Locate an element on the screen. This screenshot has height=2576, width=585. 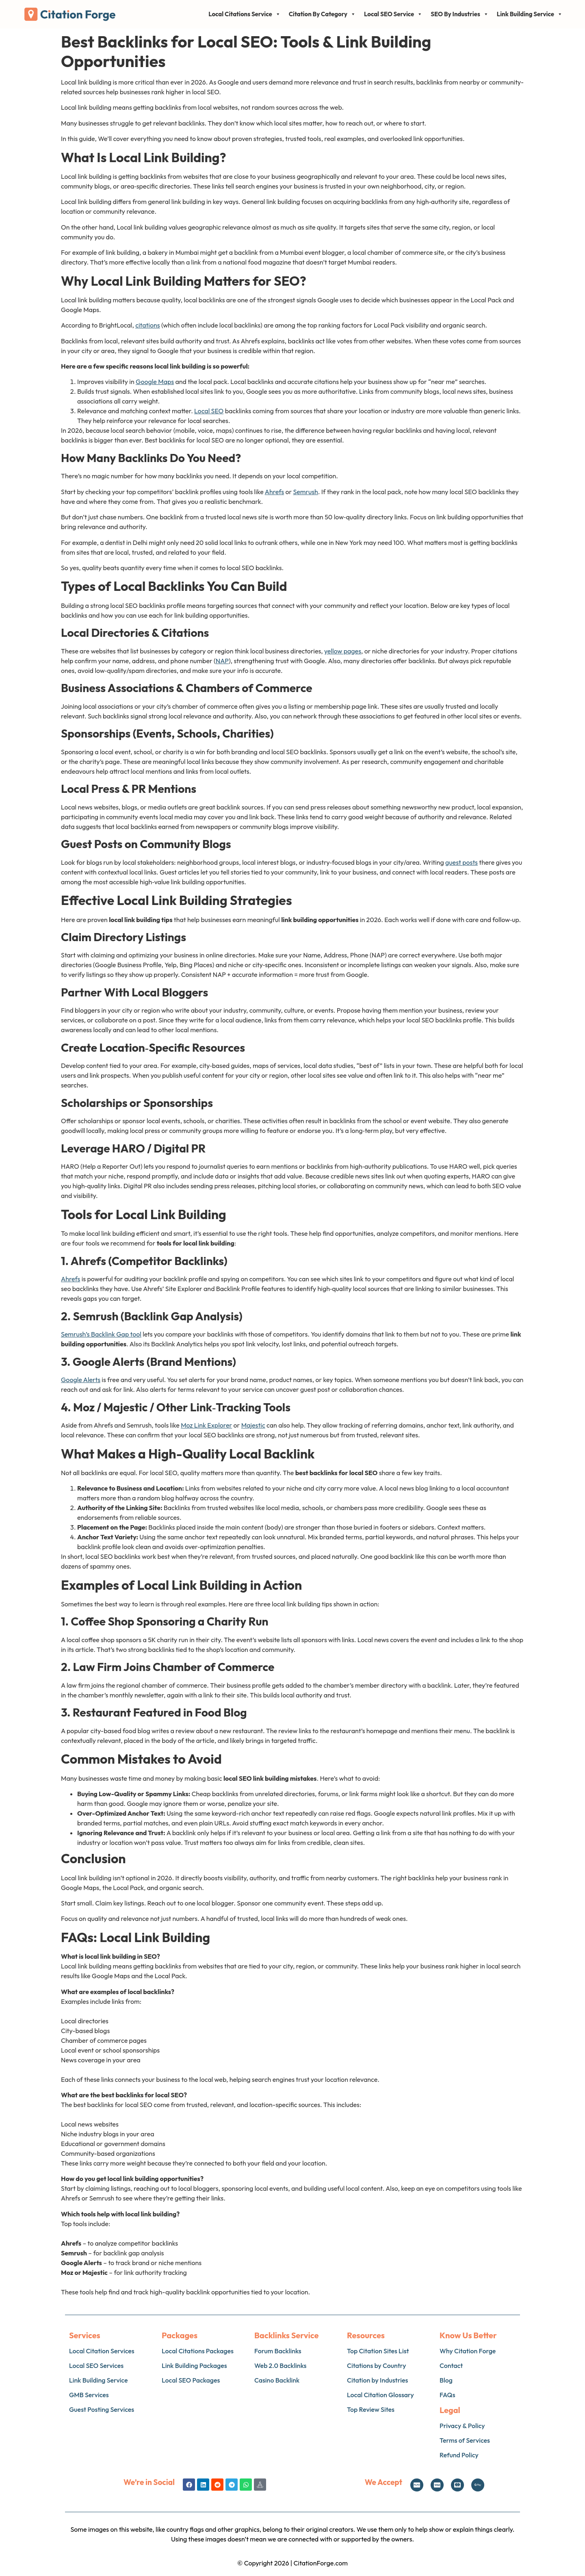
Moz Link Explorer is located at coordinates (206, 1425).